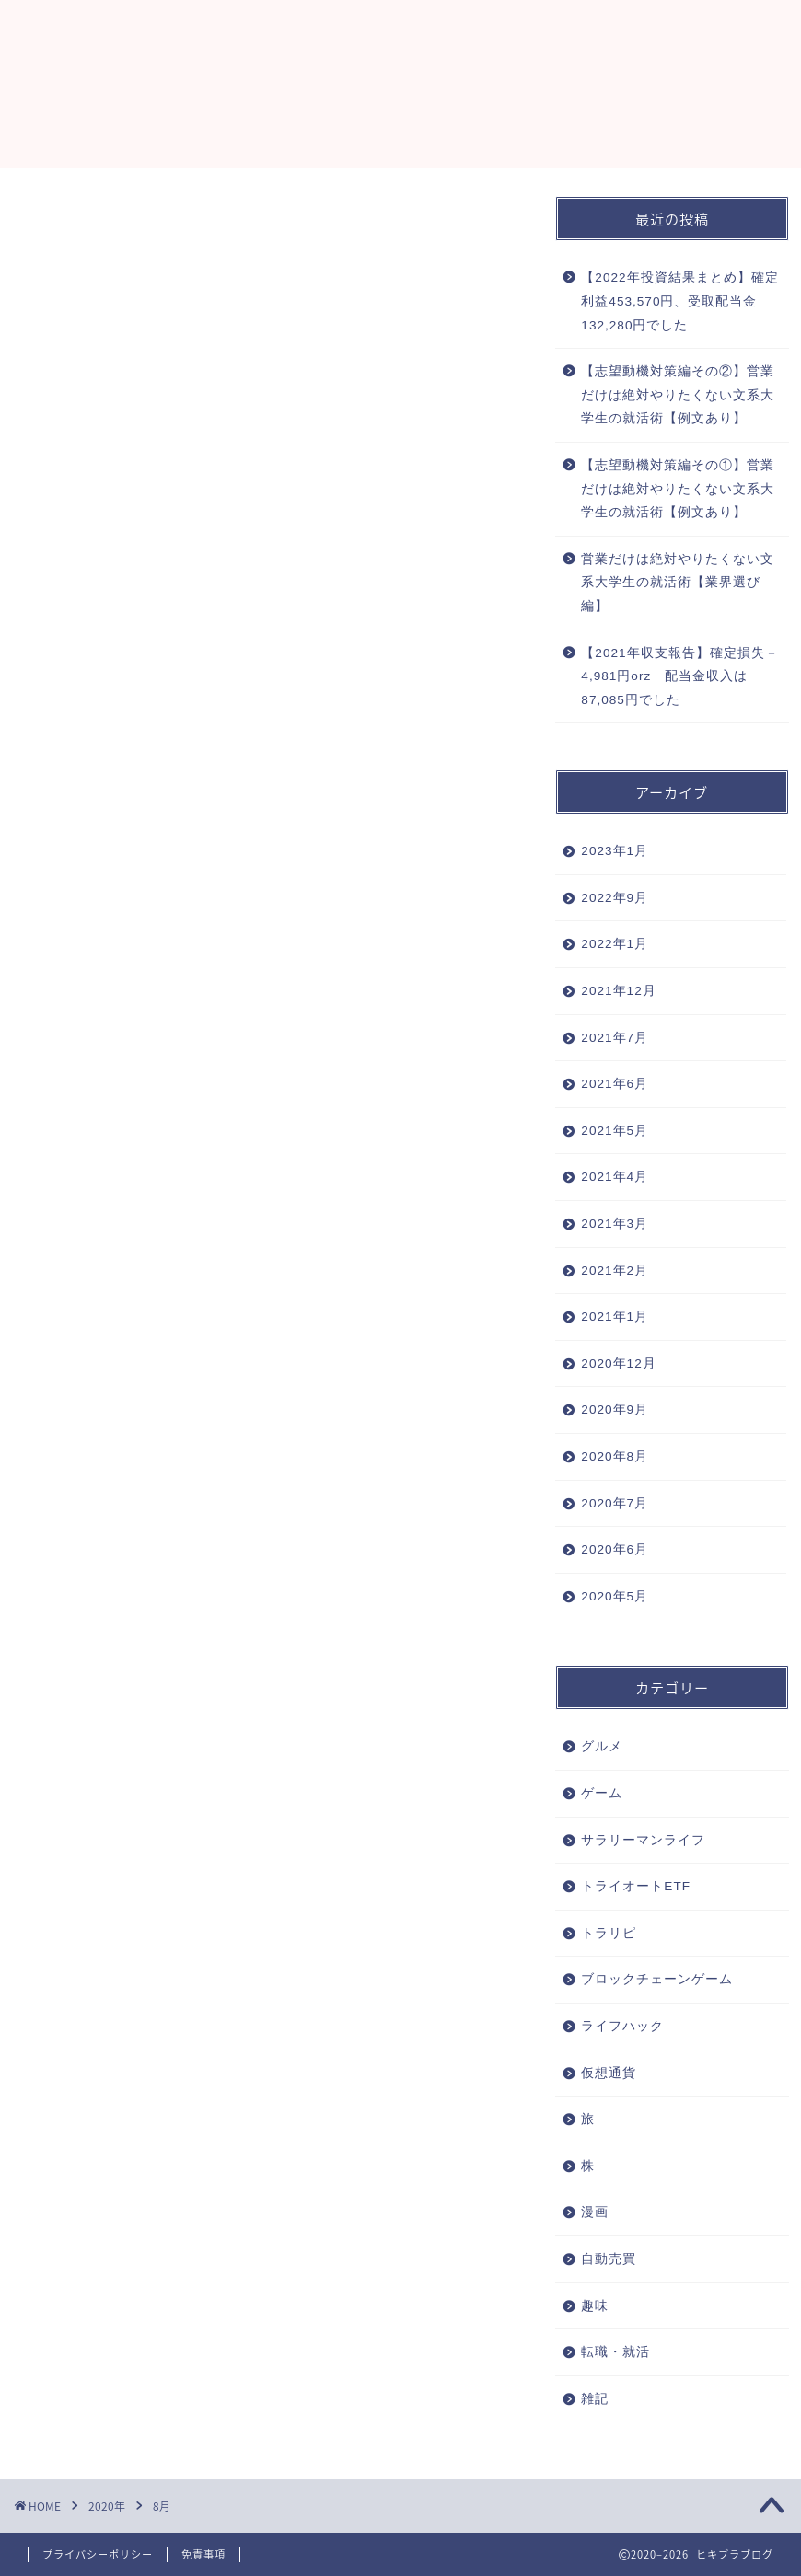 The width and height of the screenshot is (801, 2576). Describe the element at coordinates (614, 1038) in the screenshot. I see `2021年7月` at that location.